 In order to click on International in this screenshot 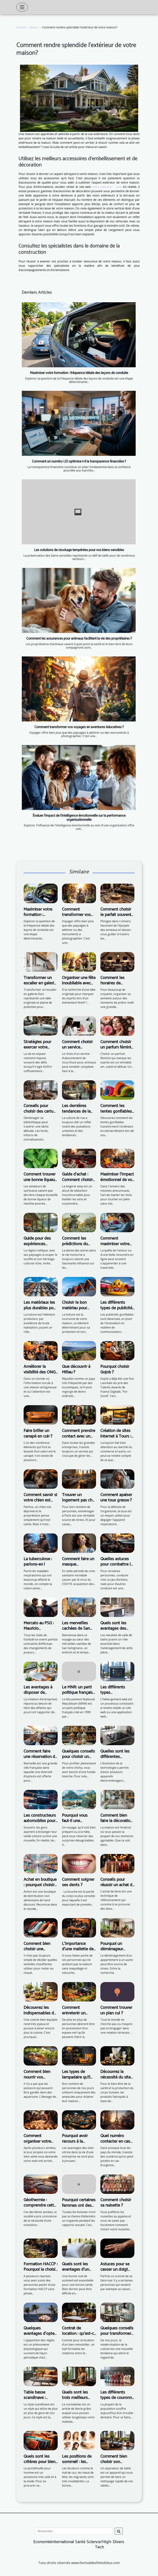, I will do `click(62, 2541)`.